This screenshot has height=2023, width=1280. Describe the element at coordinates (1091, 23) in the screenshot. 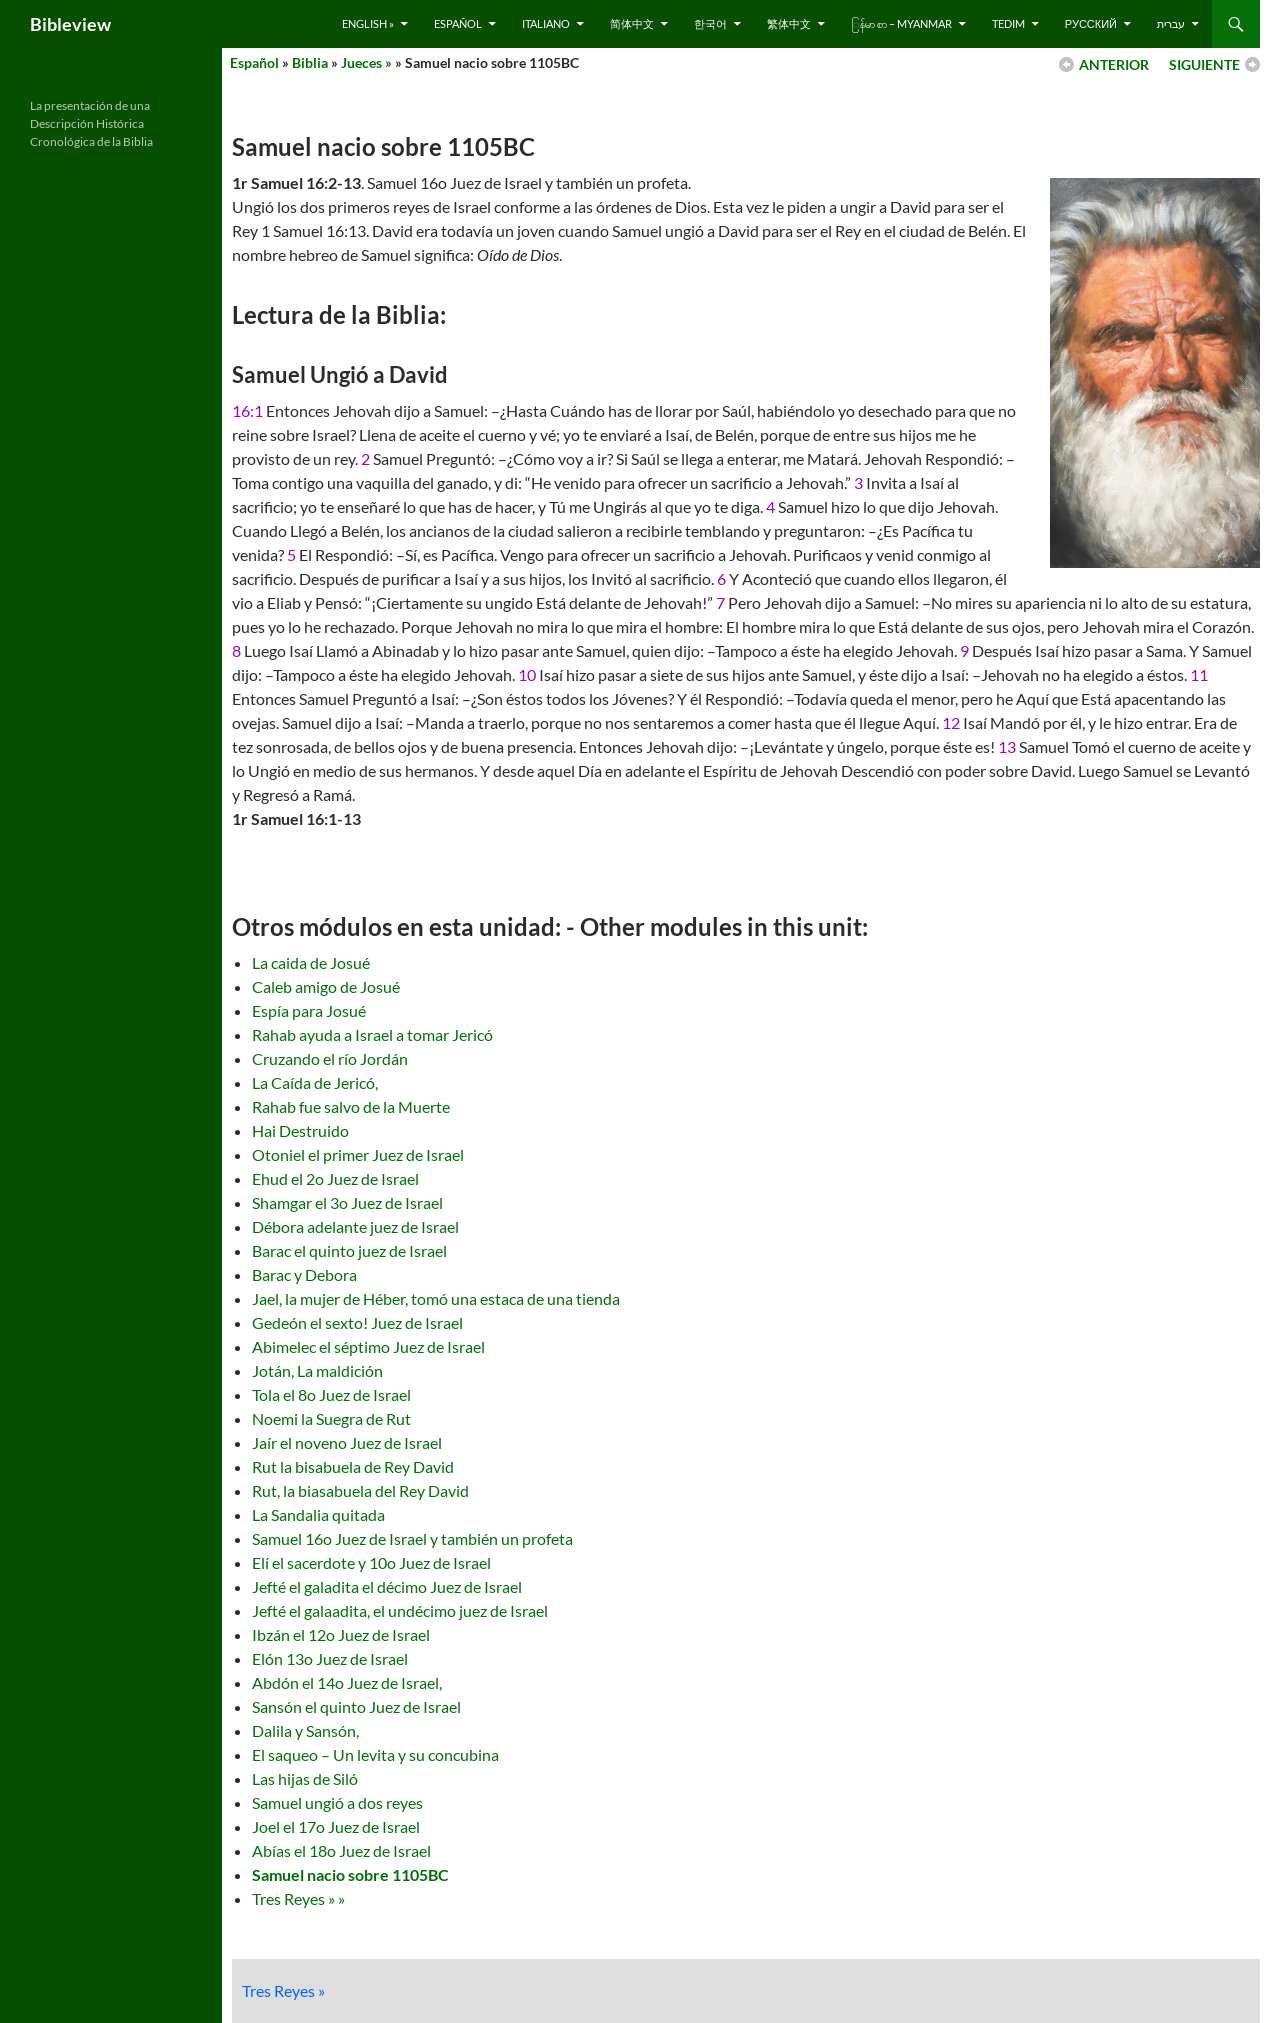

I see `русский` at that location.